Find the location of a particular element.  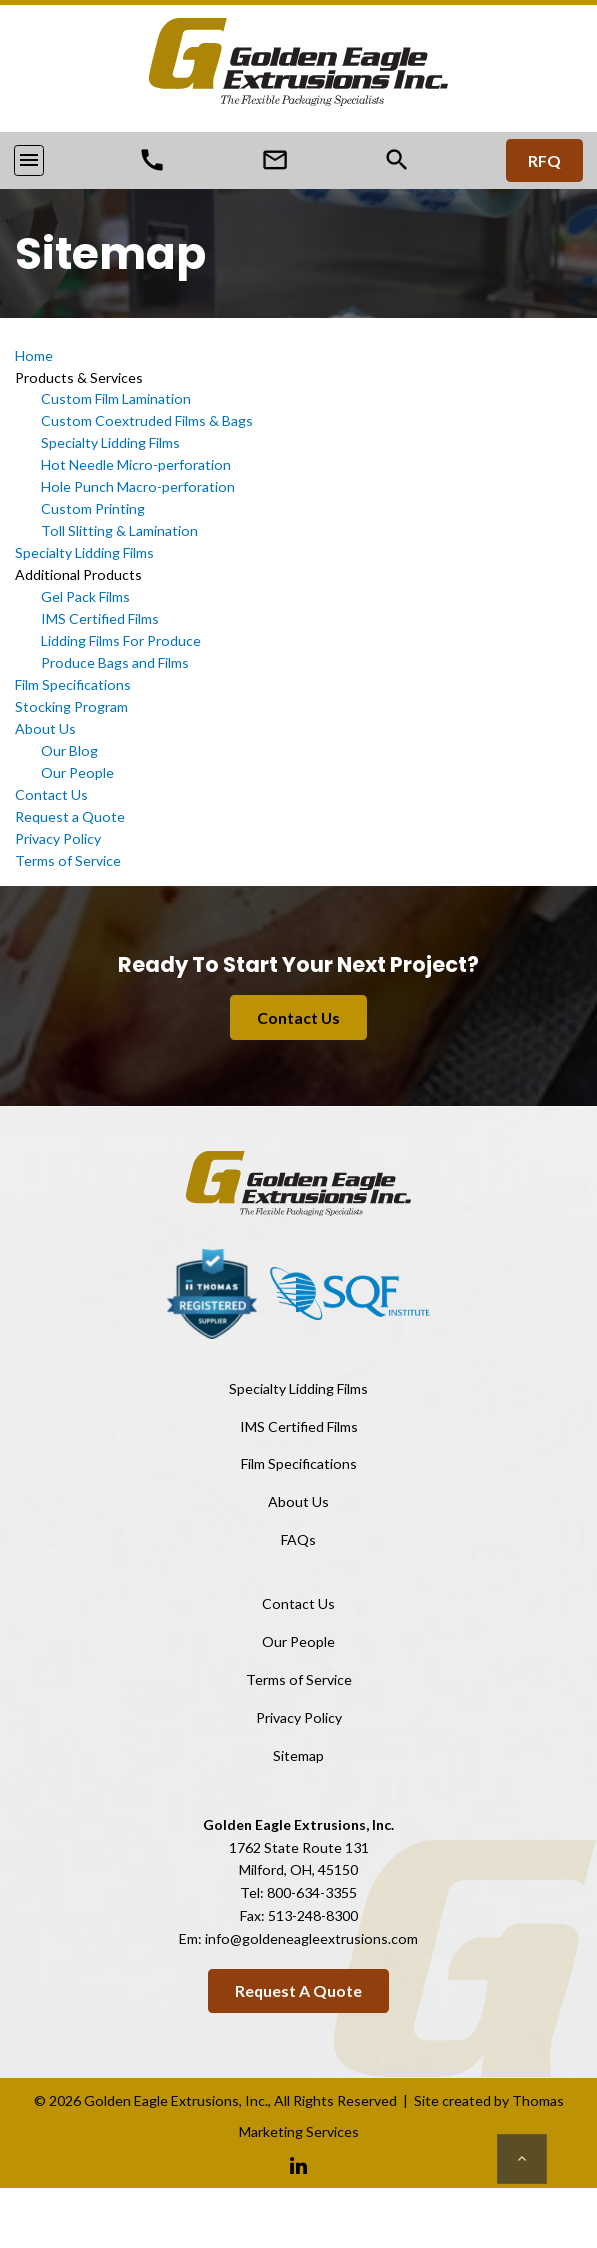

Gel Pack Films is located at coordinates (85, 596).